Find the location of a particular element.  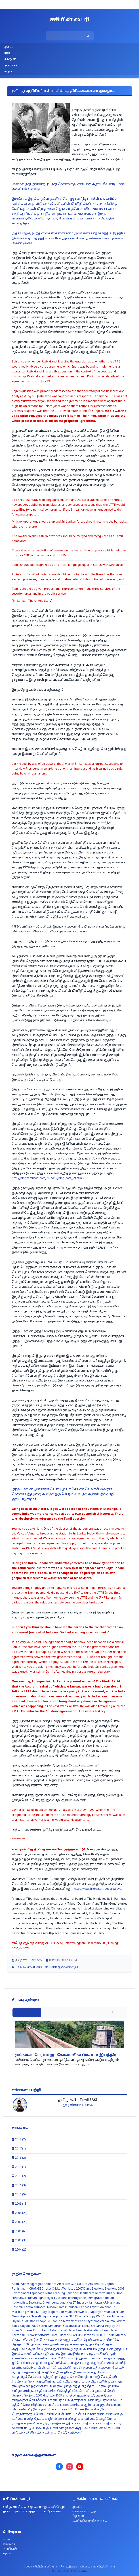

திரட்டி is located at coordinates (73, 2391).